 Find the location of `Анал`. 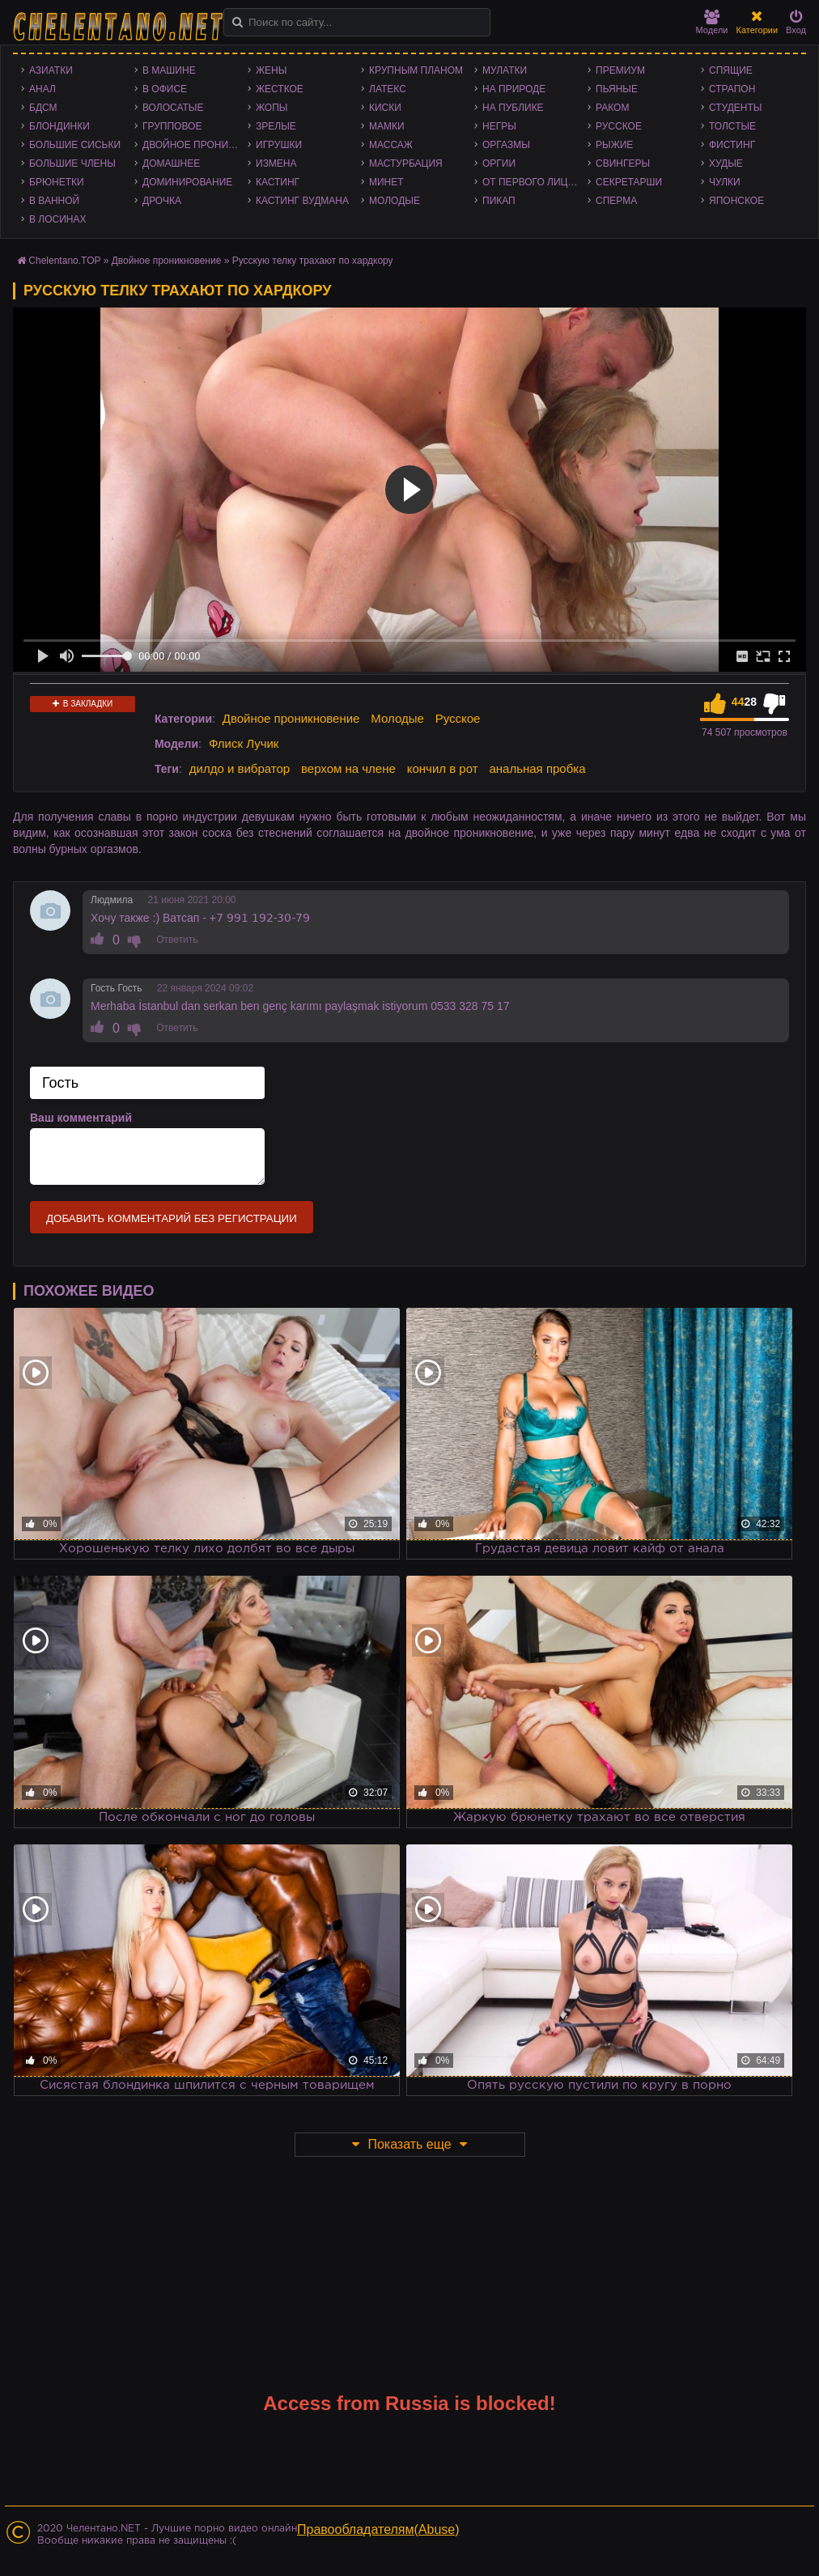

Анал is located at coordinates (42, 89).